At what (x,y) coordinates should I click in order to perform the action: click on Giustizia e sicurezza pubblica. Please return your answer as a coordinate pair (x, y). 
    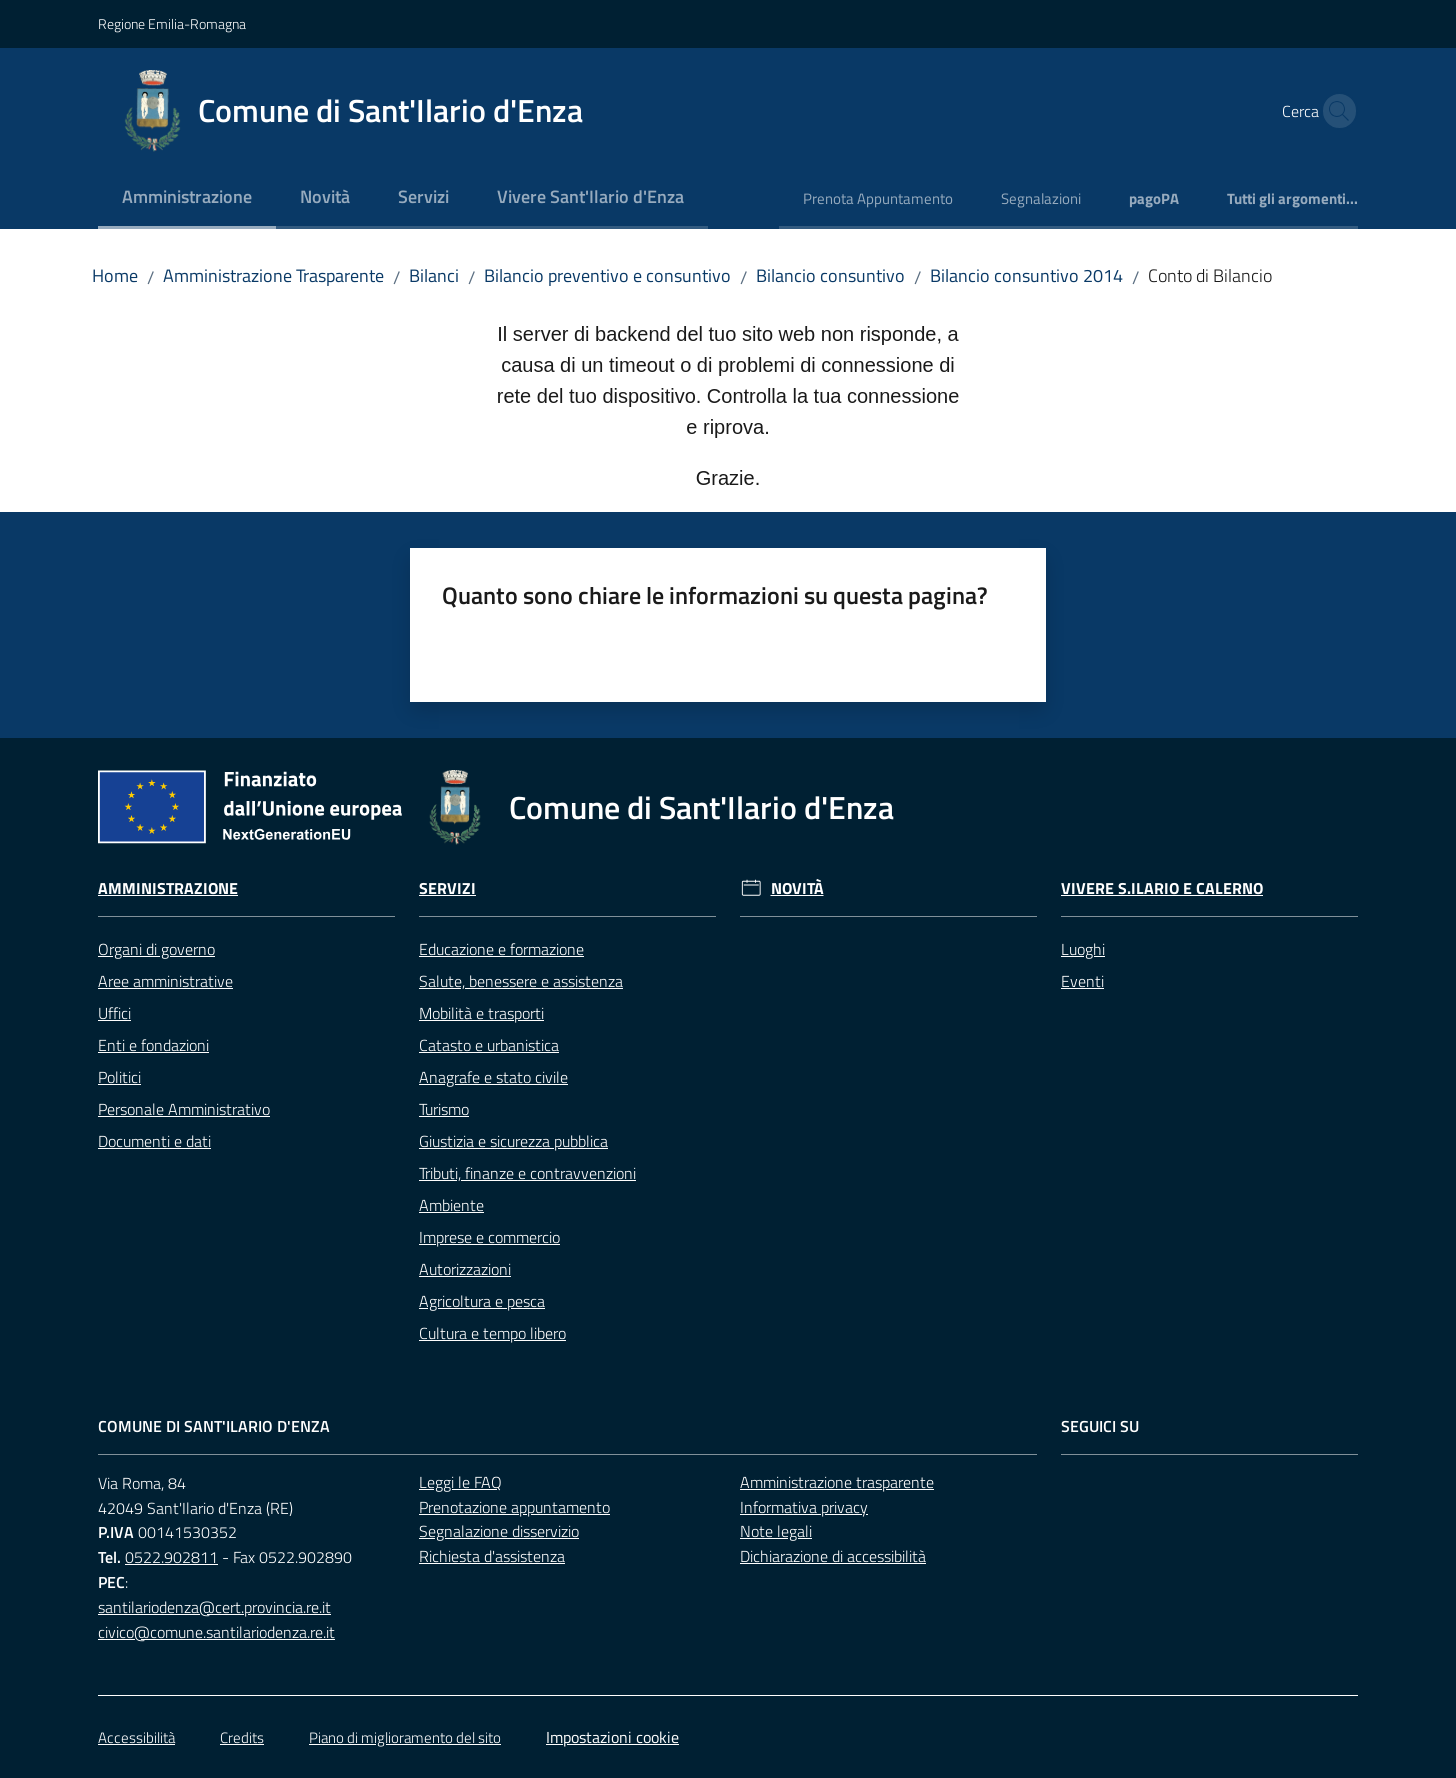
    Looking at the image, I should click on (513, 1141).